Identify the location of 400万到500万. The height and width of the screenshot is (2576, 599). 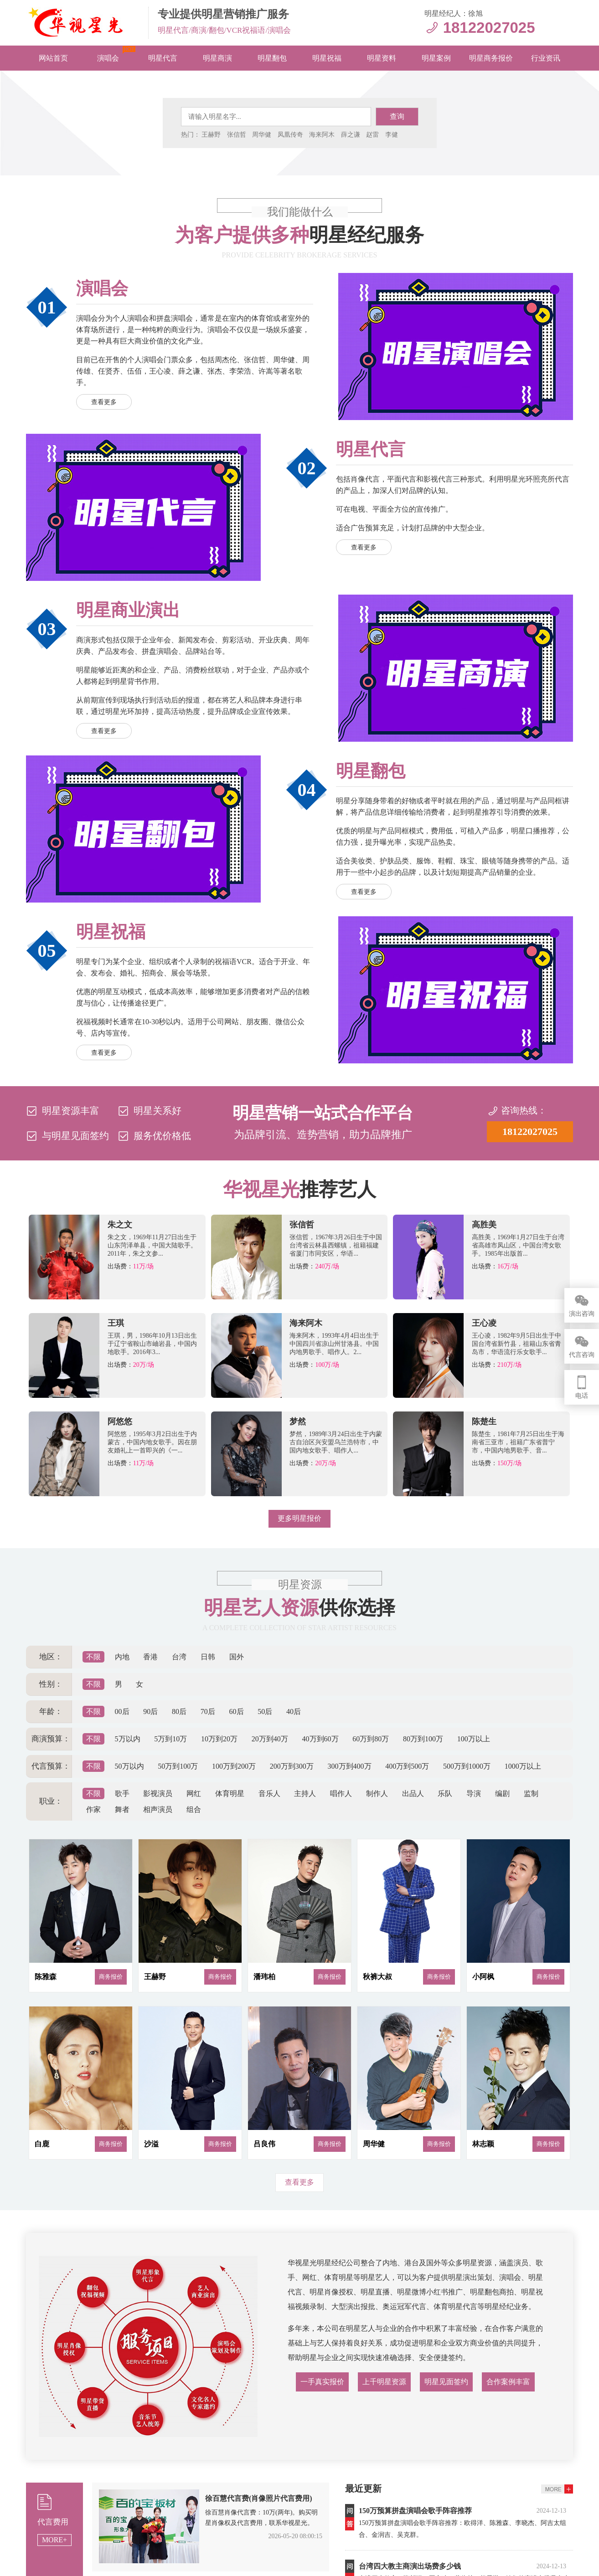
(407, 1766).